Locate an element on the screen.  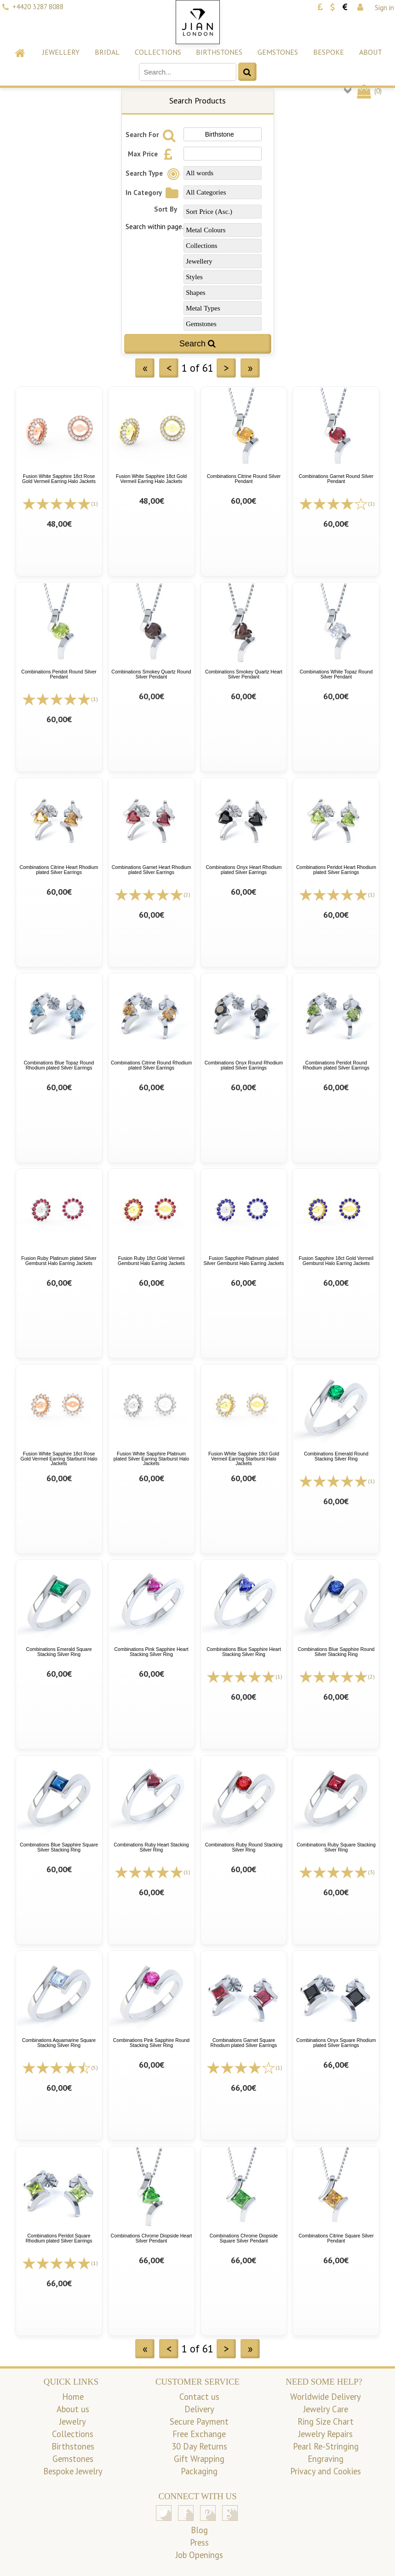
Fusion Sapphire 18ct Gold Vermeil Gemburst Halo Earring Jackets is located at coordinates (336, 1260).